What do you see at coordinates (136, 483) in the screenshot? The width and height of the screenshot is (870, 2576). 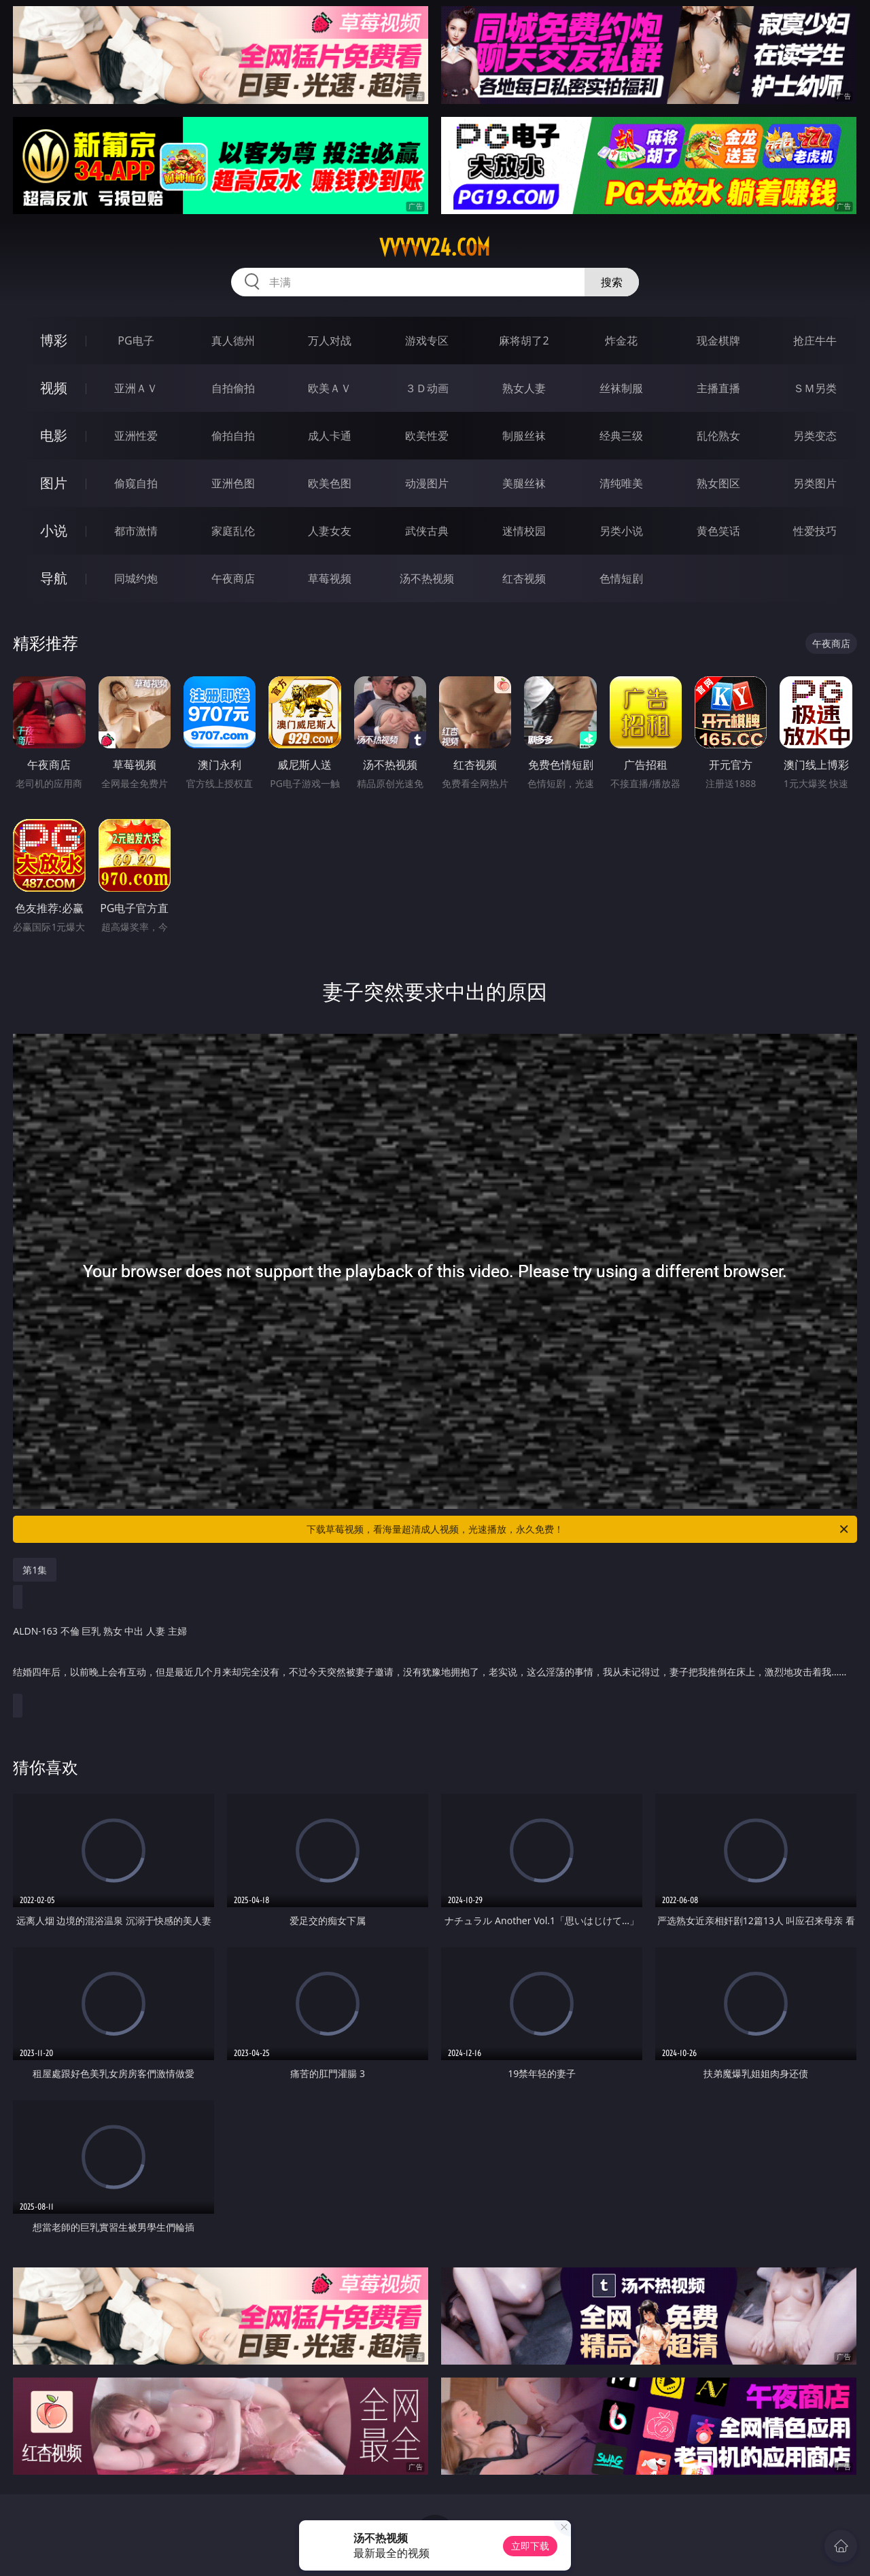 I see `偷窥自拍` at bounding box center [136, 483].